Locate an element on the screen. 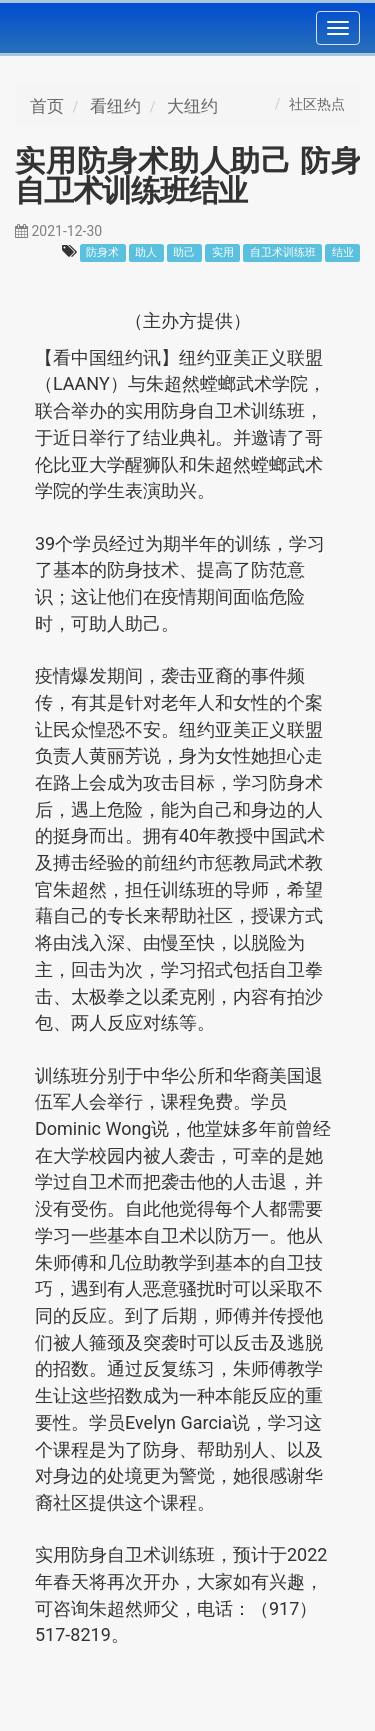 The width and height of the screenshot is (375, 1731). 防身术 is located at coordinates (102, 252).